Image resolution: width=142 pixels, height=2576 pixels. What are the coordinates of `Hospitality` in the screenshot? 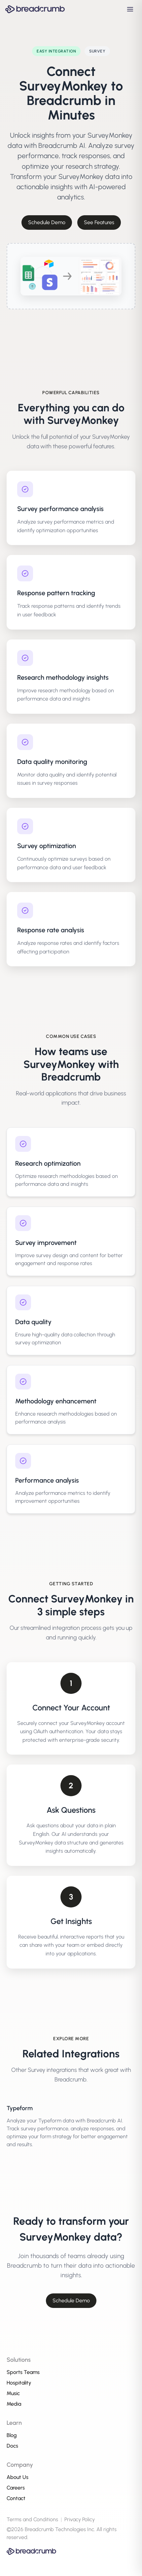 It's located at (19, 2383).